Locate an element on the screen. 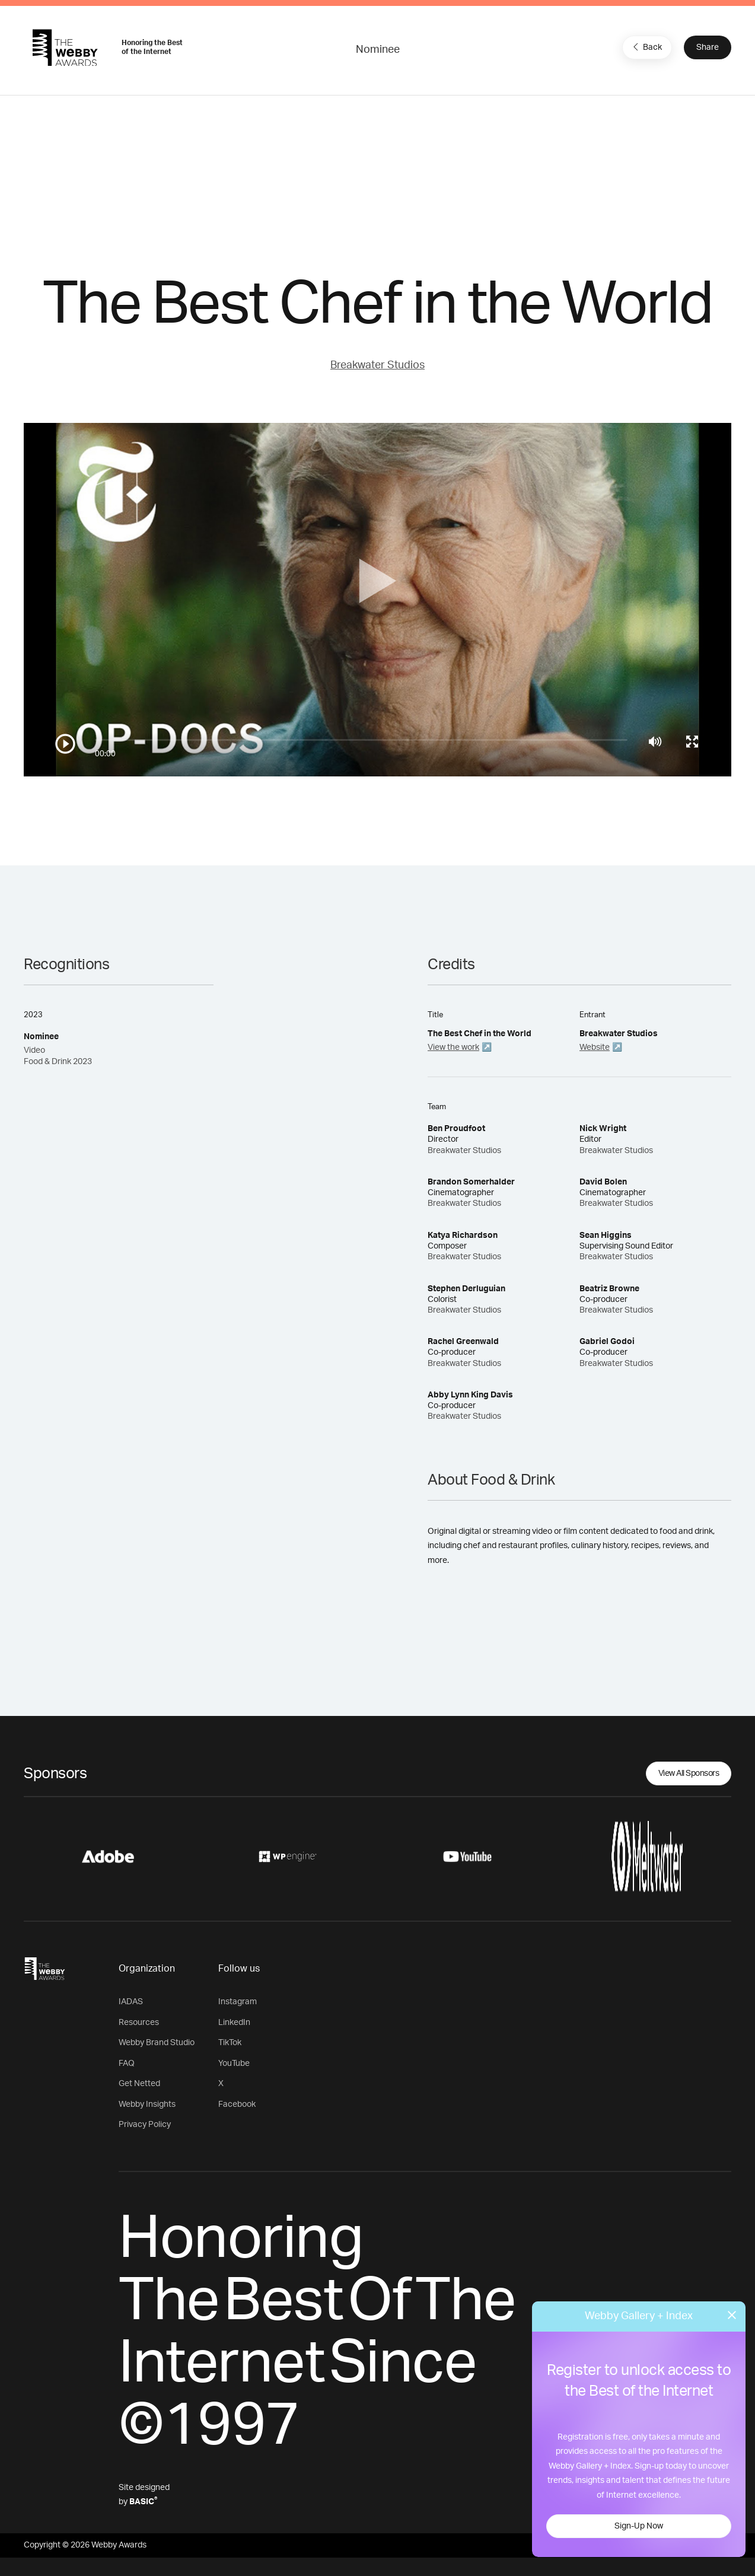 Image resolution: width=755 pixels, height=2576 pixels. [Mute] is located at coordinates (655, 741).